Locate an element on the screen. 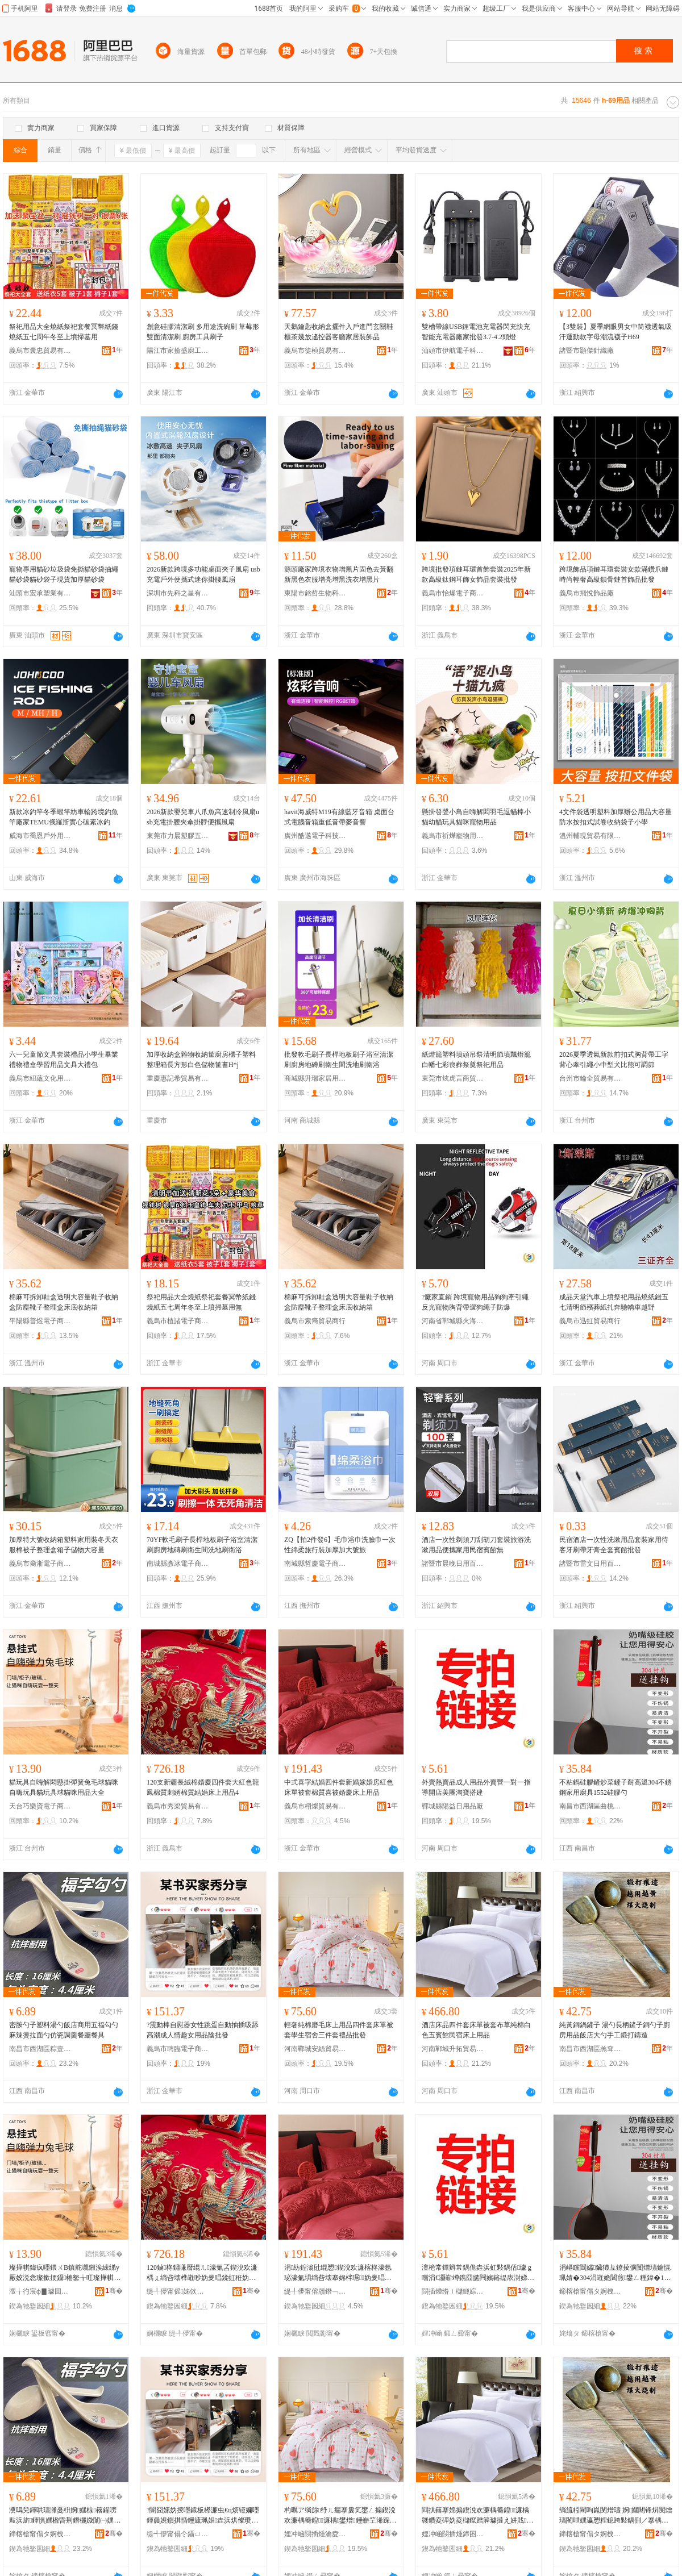 The width and height of the screenshot is (682, 2576). 陽江市家撿盛廚工貿有限公司 is located at coordinates (178, 351).